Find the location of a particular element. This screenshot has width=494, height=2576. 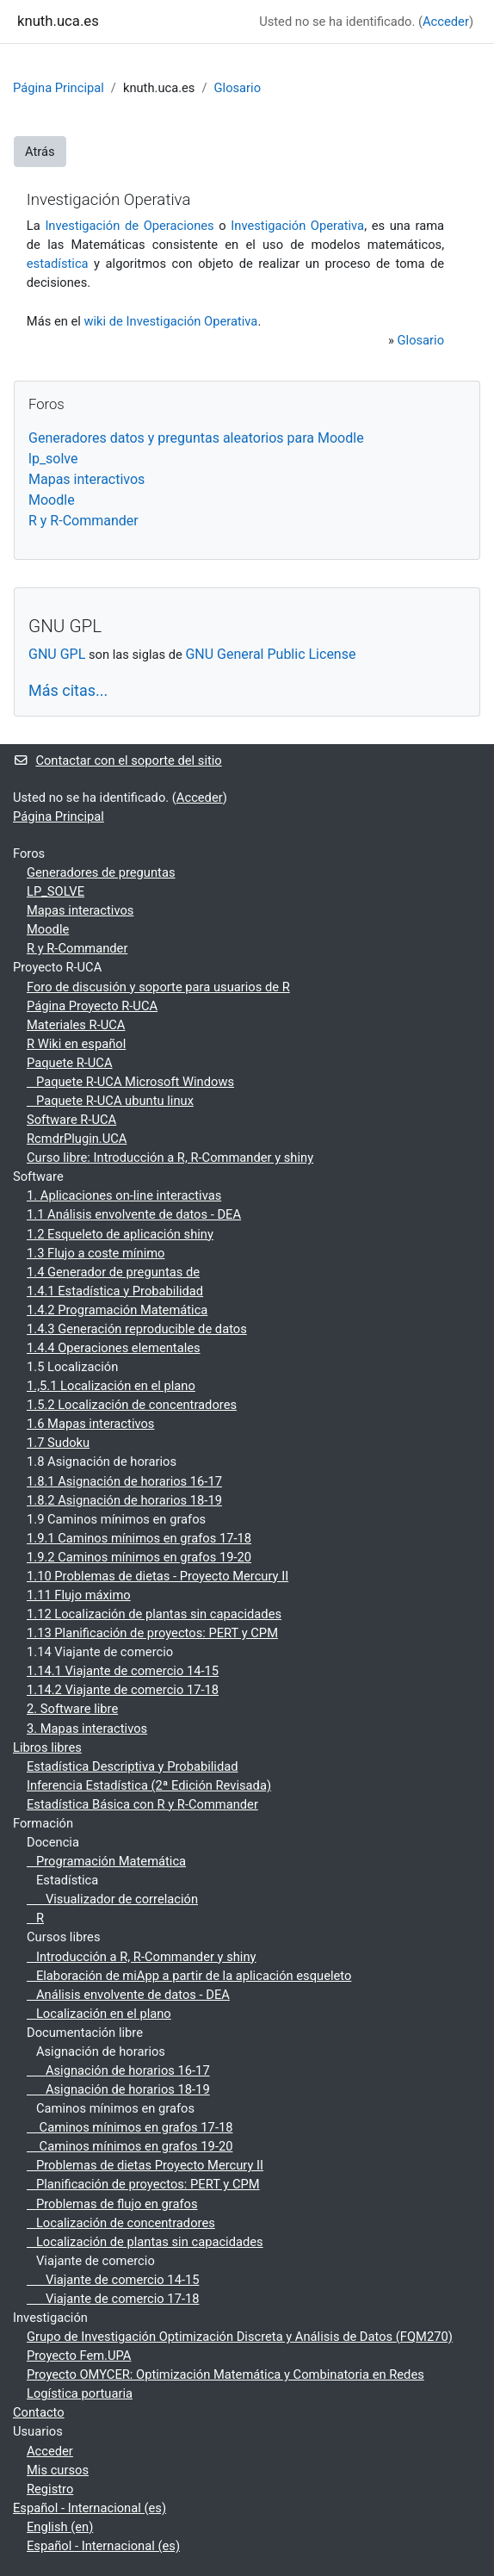

Curso libre: Introducción a R, R-Commander y shiny is located at coordinates (170, 1157).